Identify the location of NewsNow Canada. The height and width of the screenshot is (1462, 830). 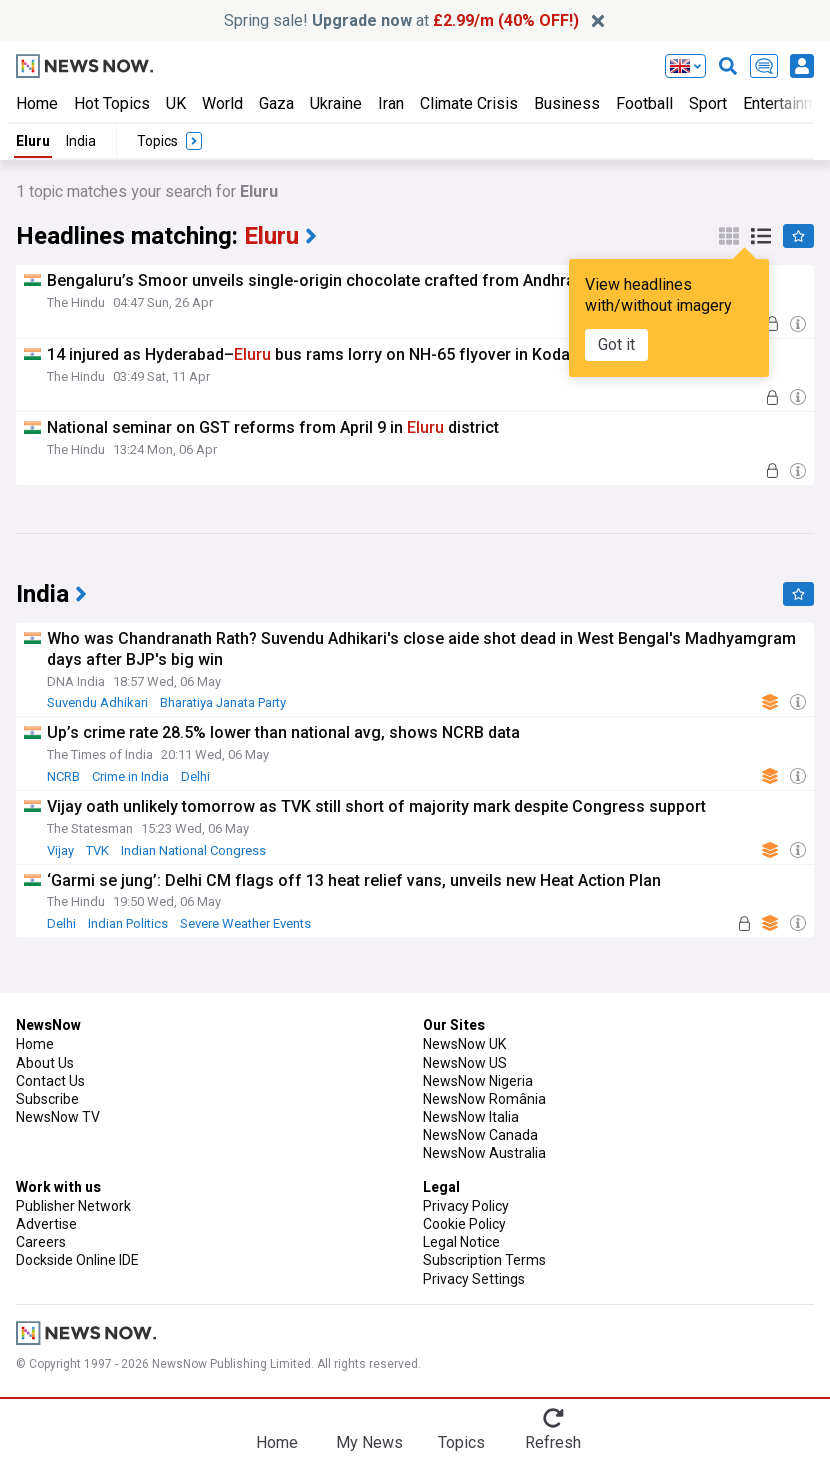
(480, 1135).